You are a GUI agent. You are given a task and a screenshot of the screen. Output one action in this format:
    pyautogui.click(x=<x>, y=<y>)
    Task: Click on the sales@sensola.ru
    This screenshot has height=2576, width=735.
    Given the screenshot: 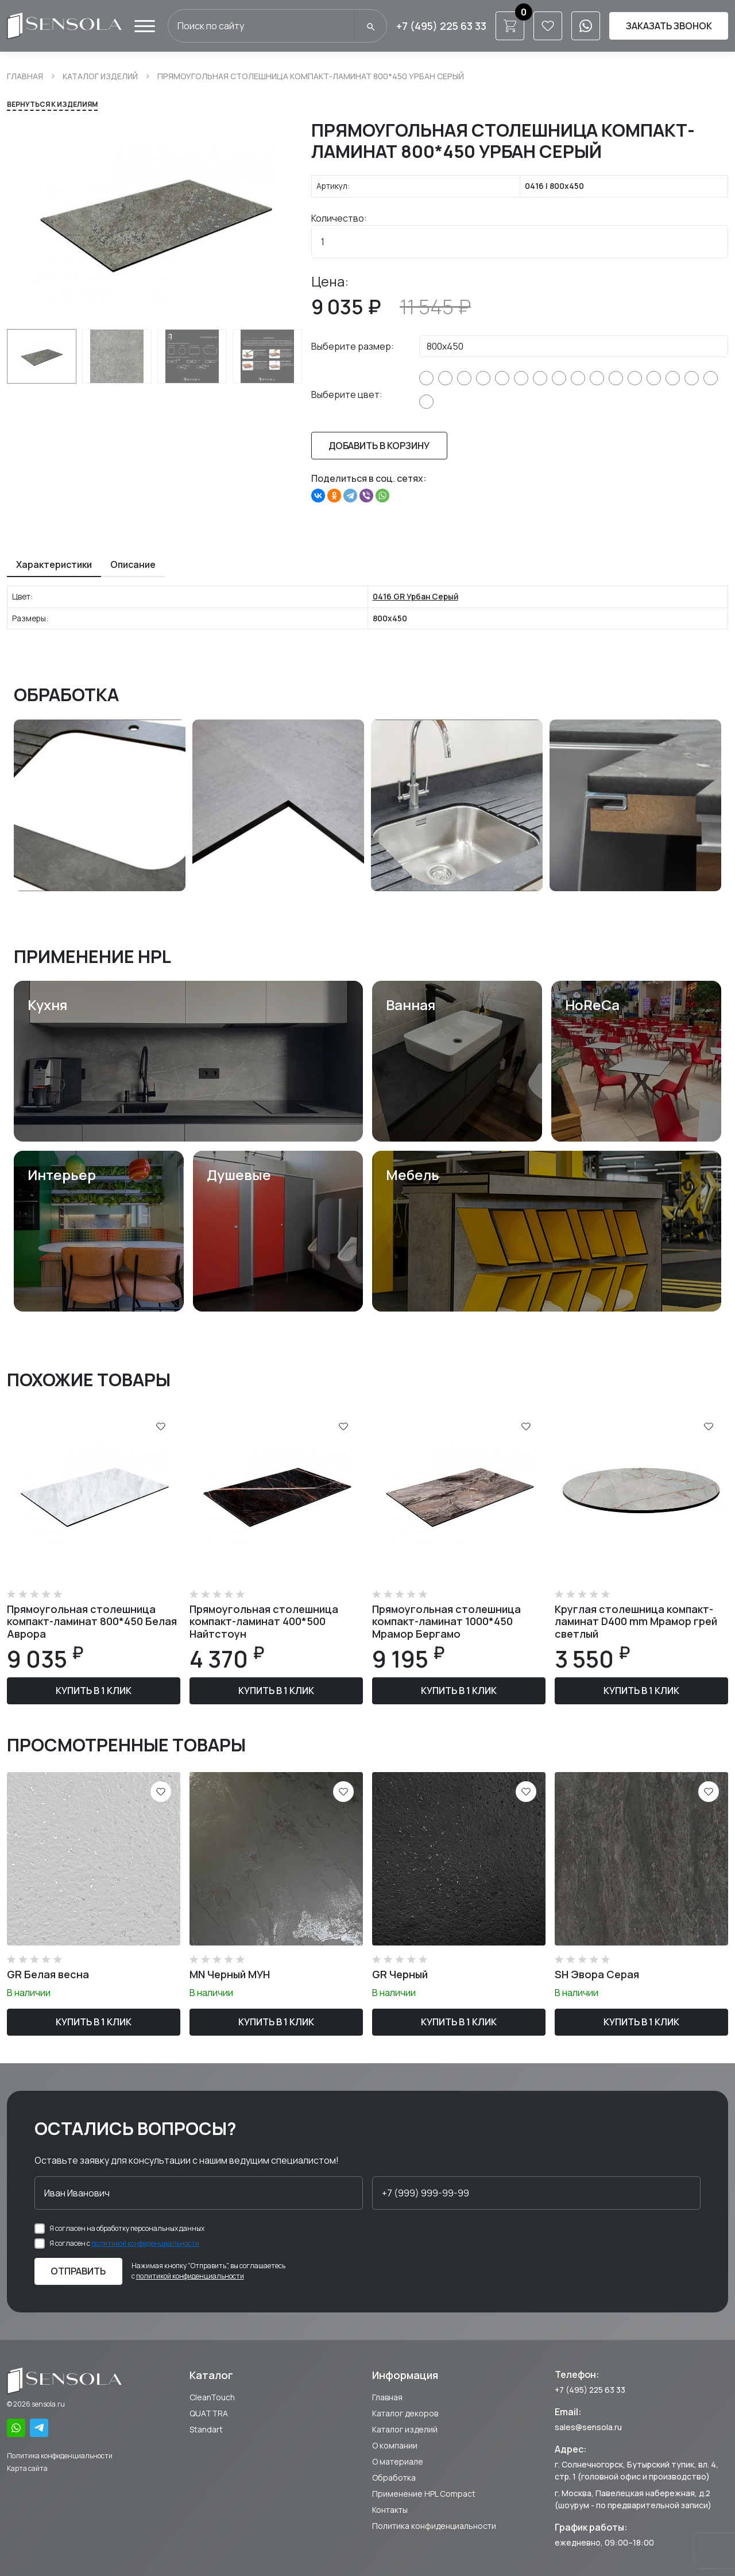 What is the action you would take?
    pyautogui.click(x=588, y=2427)
    